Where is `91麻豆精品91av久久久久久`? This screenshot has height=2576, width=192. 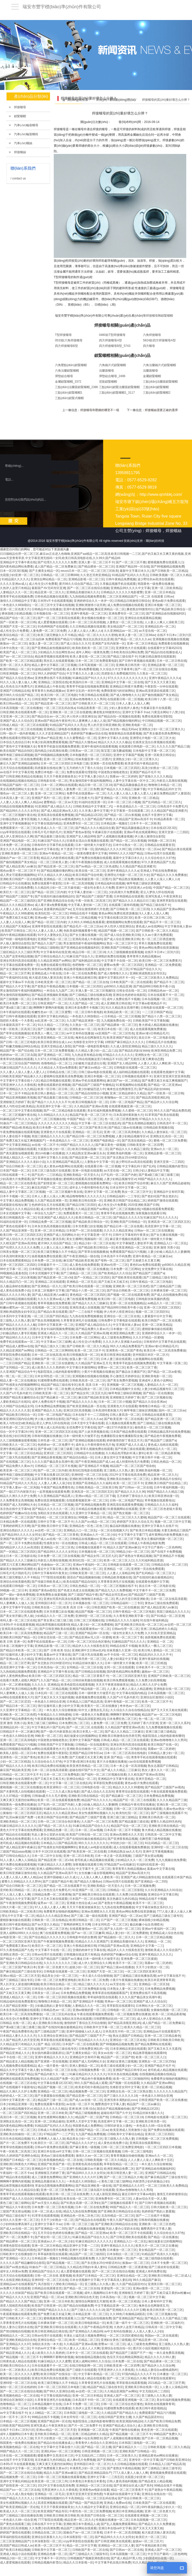 91麻豆精品91av久久久久久 is located at coordinates (62, 1809).